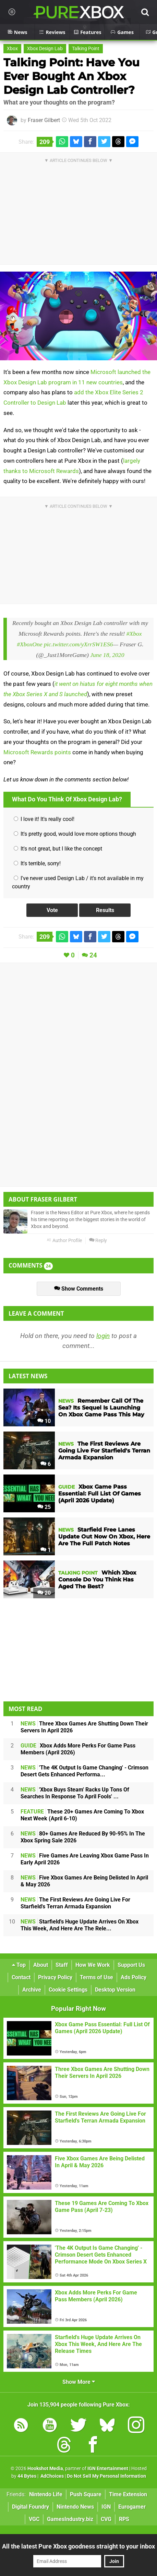  Describe the element at coordinates (31, 1989) in the screenshot. I see `Archive` at that location.